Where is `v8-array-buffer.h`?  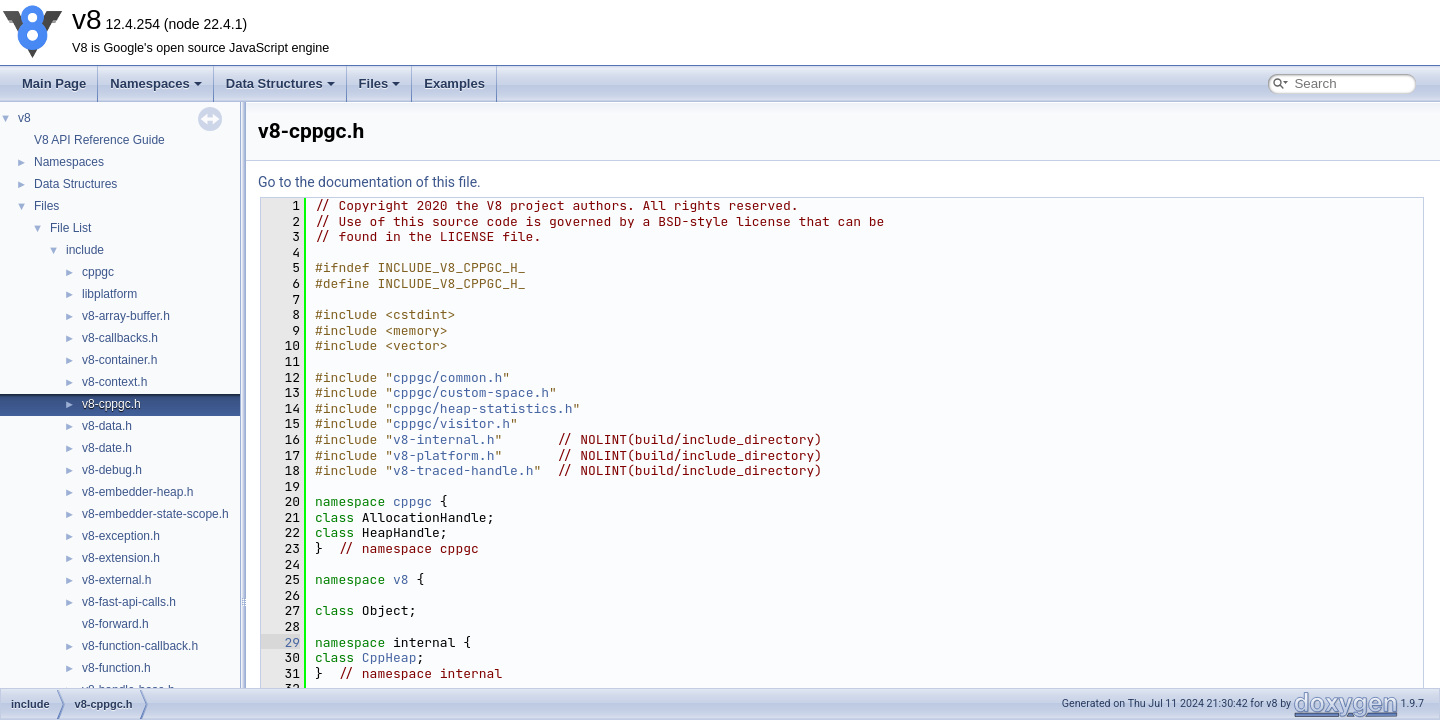
v8-array-buffer.h is located at coordinates (126, 316).